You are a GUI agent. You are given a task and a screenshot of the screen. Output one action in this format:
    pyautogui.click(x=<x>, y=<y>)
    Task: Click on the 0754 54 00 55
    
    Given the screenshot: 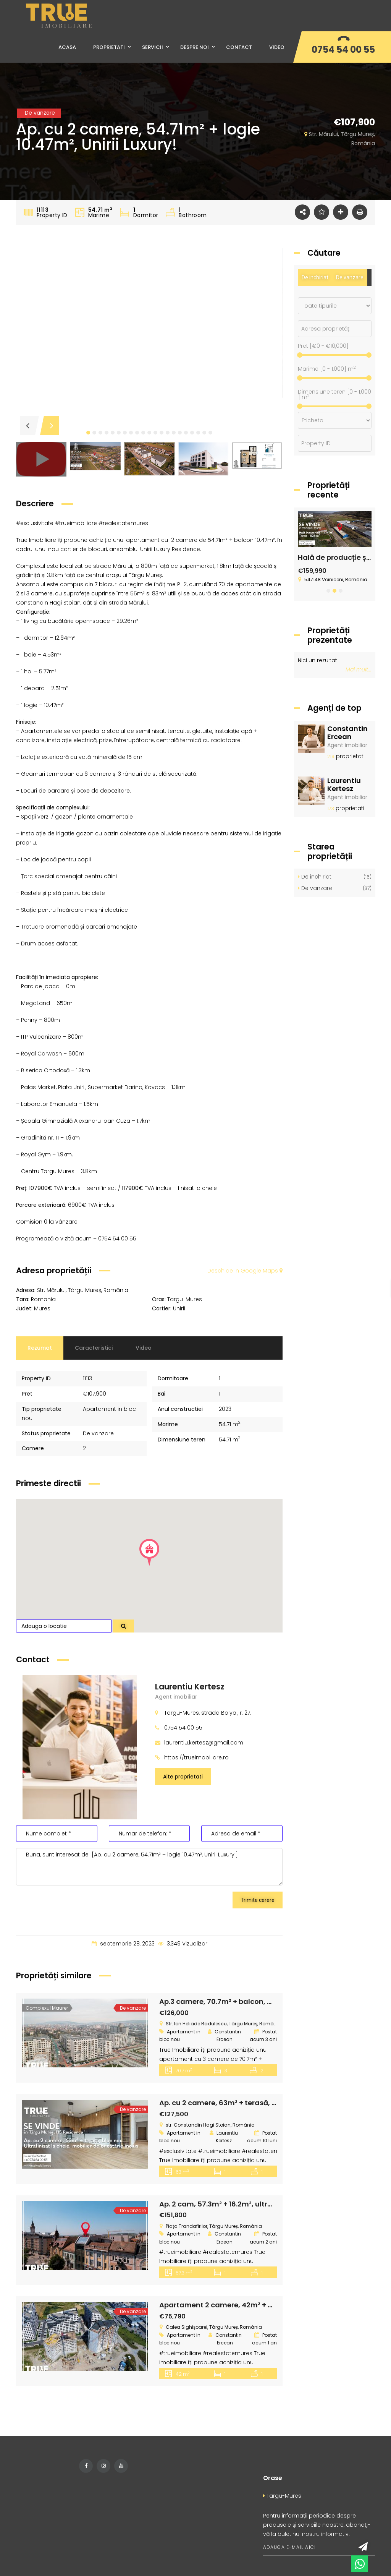 What is the action you would take?
    pyautogui.click(x=343, y=49)
    